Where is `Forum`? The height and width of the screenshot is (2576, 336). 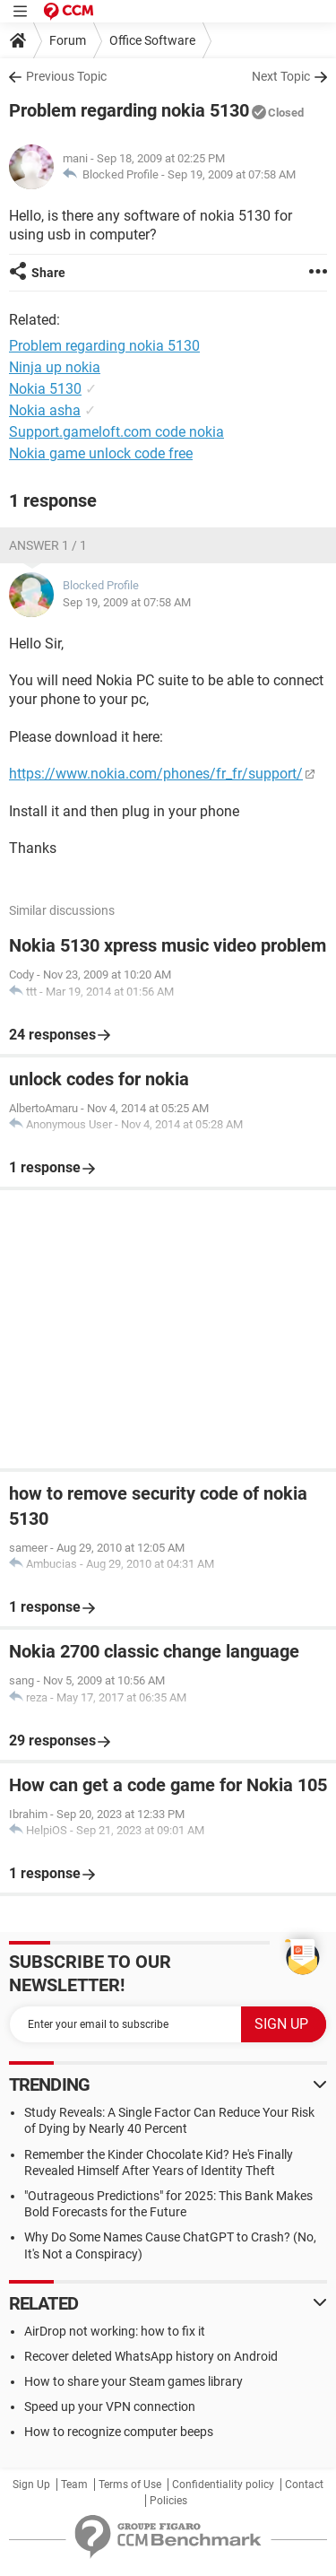 Forum is located at coordinates (67, 40).